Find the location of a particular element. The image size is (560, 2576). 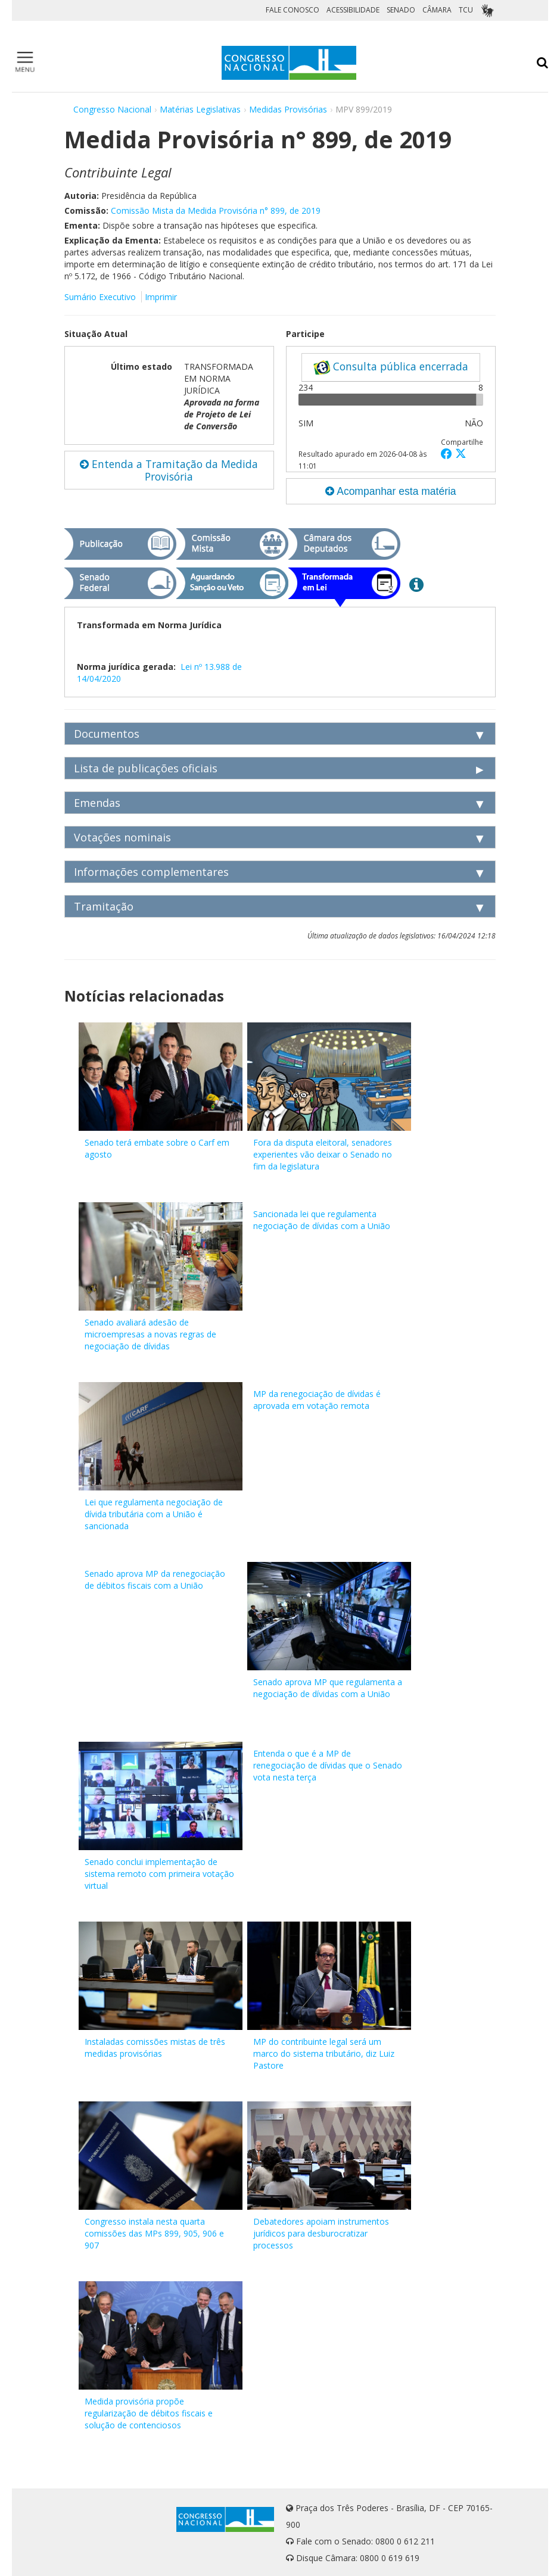

Senado avaliará adesão de microempresas a novas regras de negociação de dívidas is located at coordinates (150, 1334).